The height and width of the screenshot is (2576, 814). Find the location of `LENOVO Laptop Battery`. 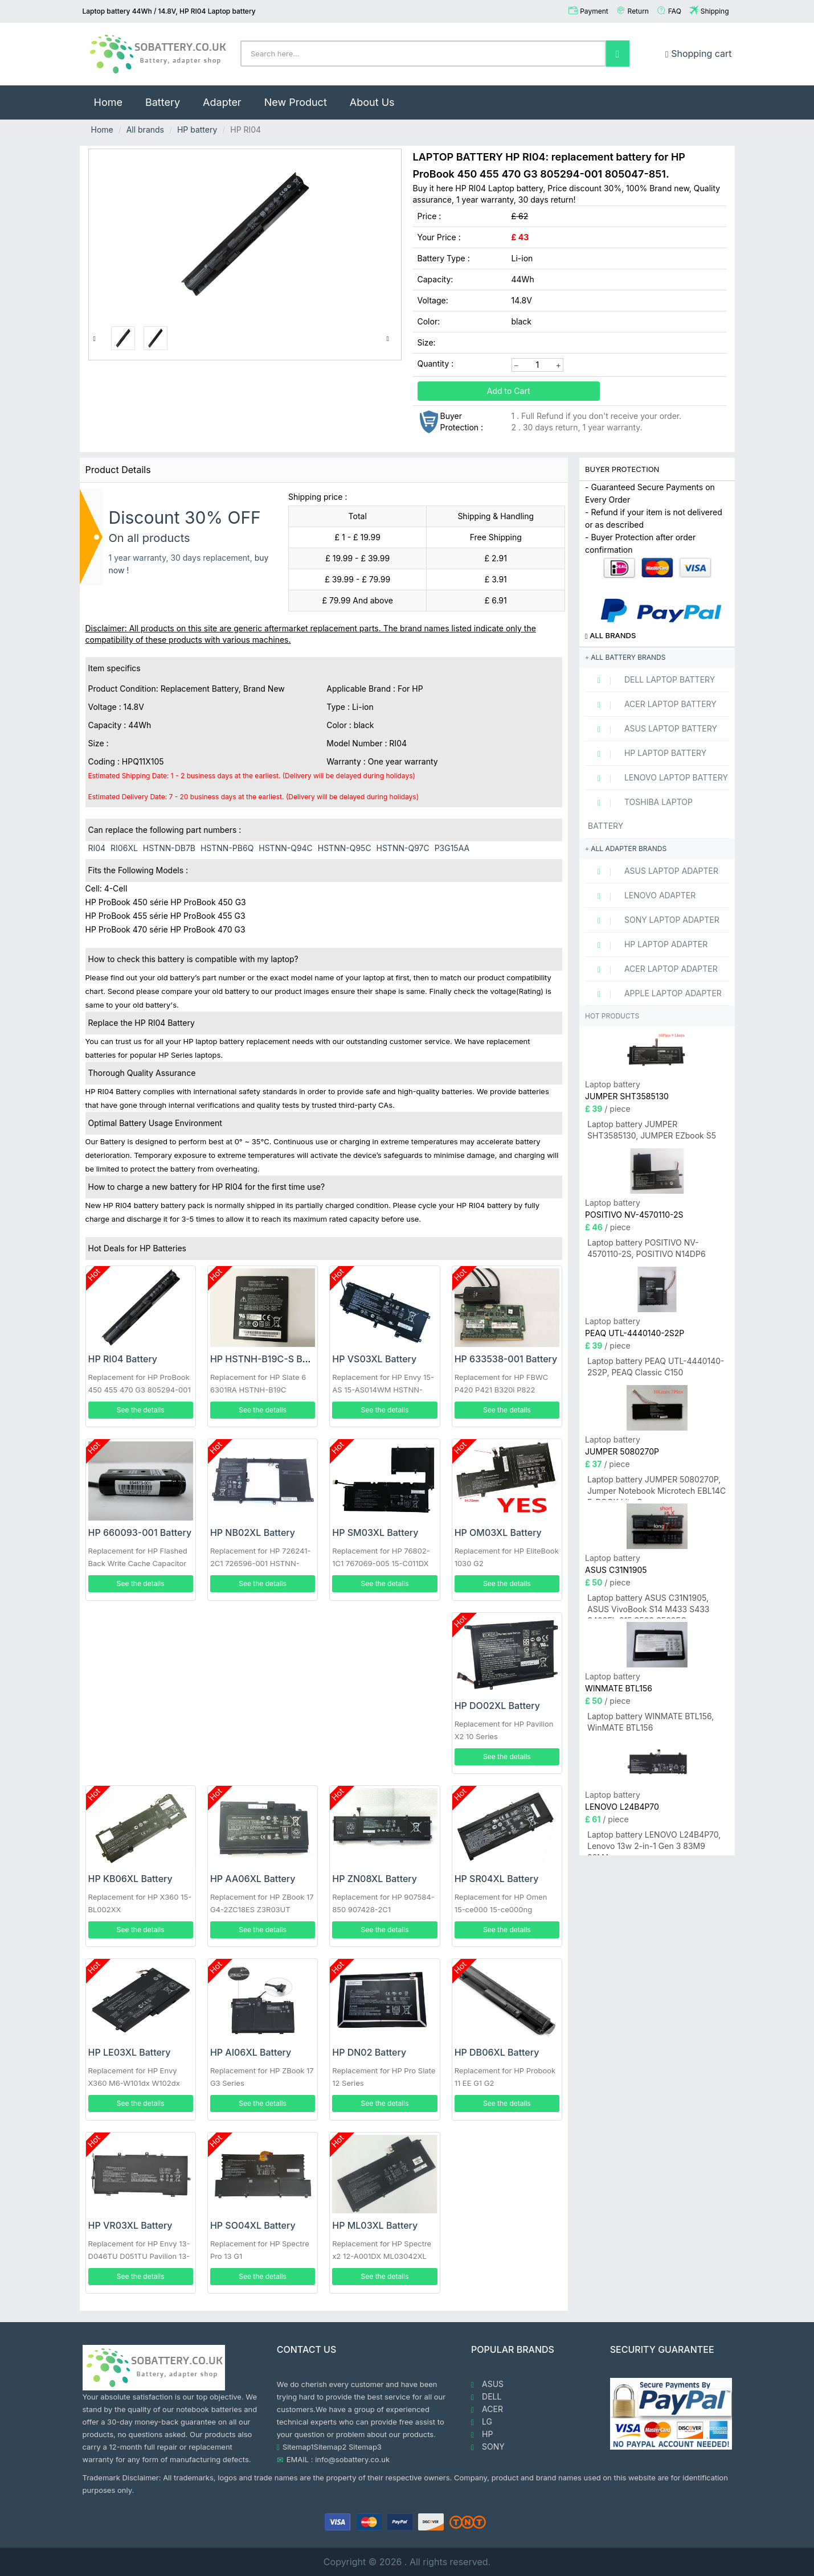

LENOVO Laptop Battery is located at coordinates (658, 778).